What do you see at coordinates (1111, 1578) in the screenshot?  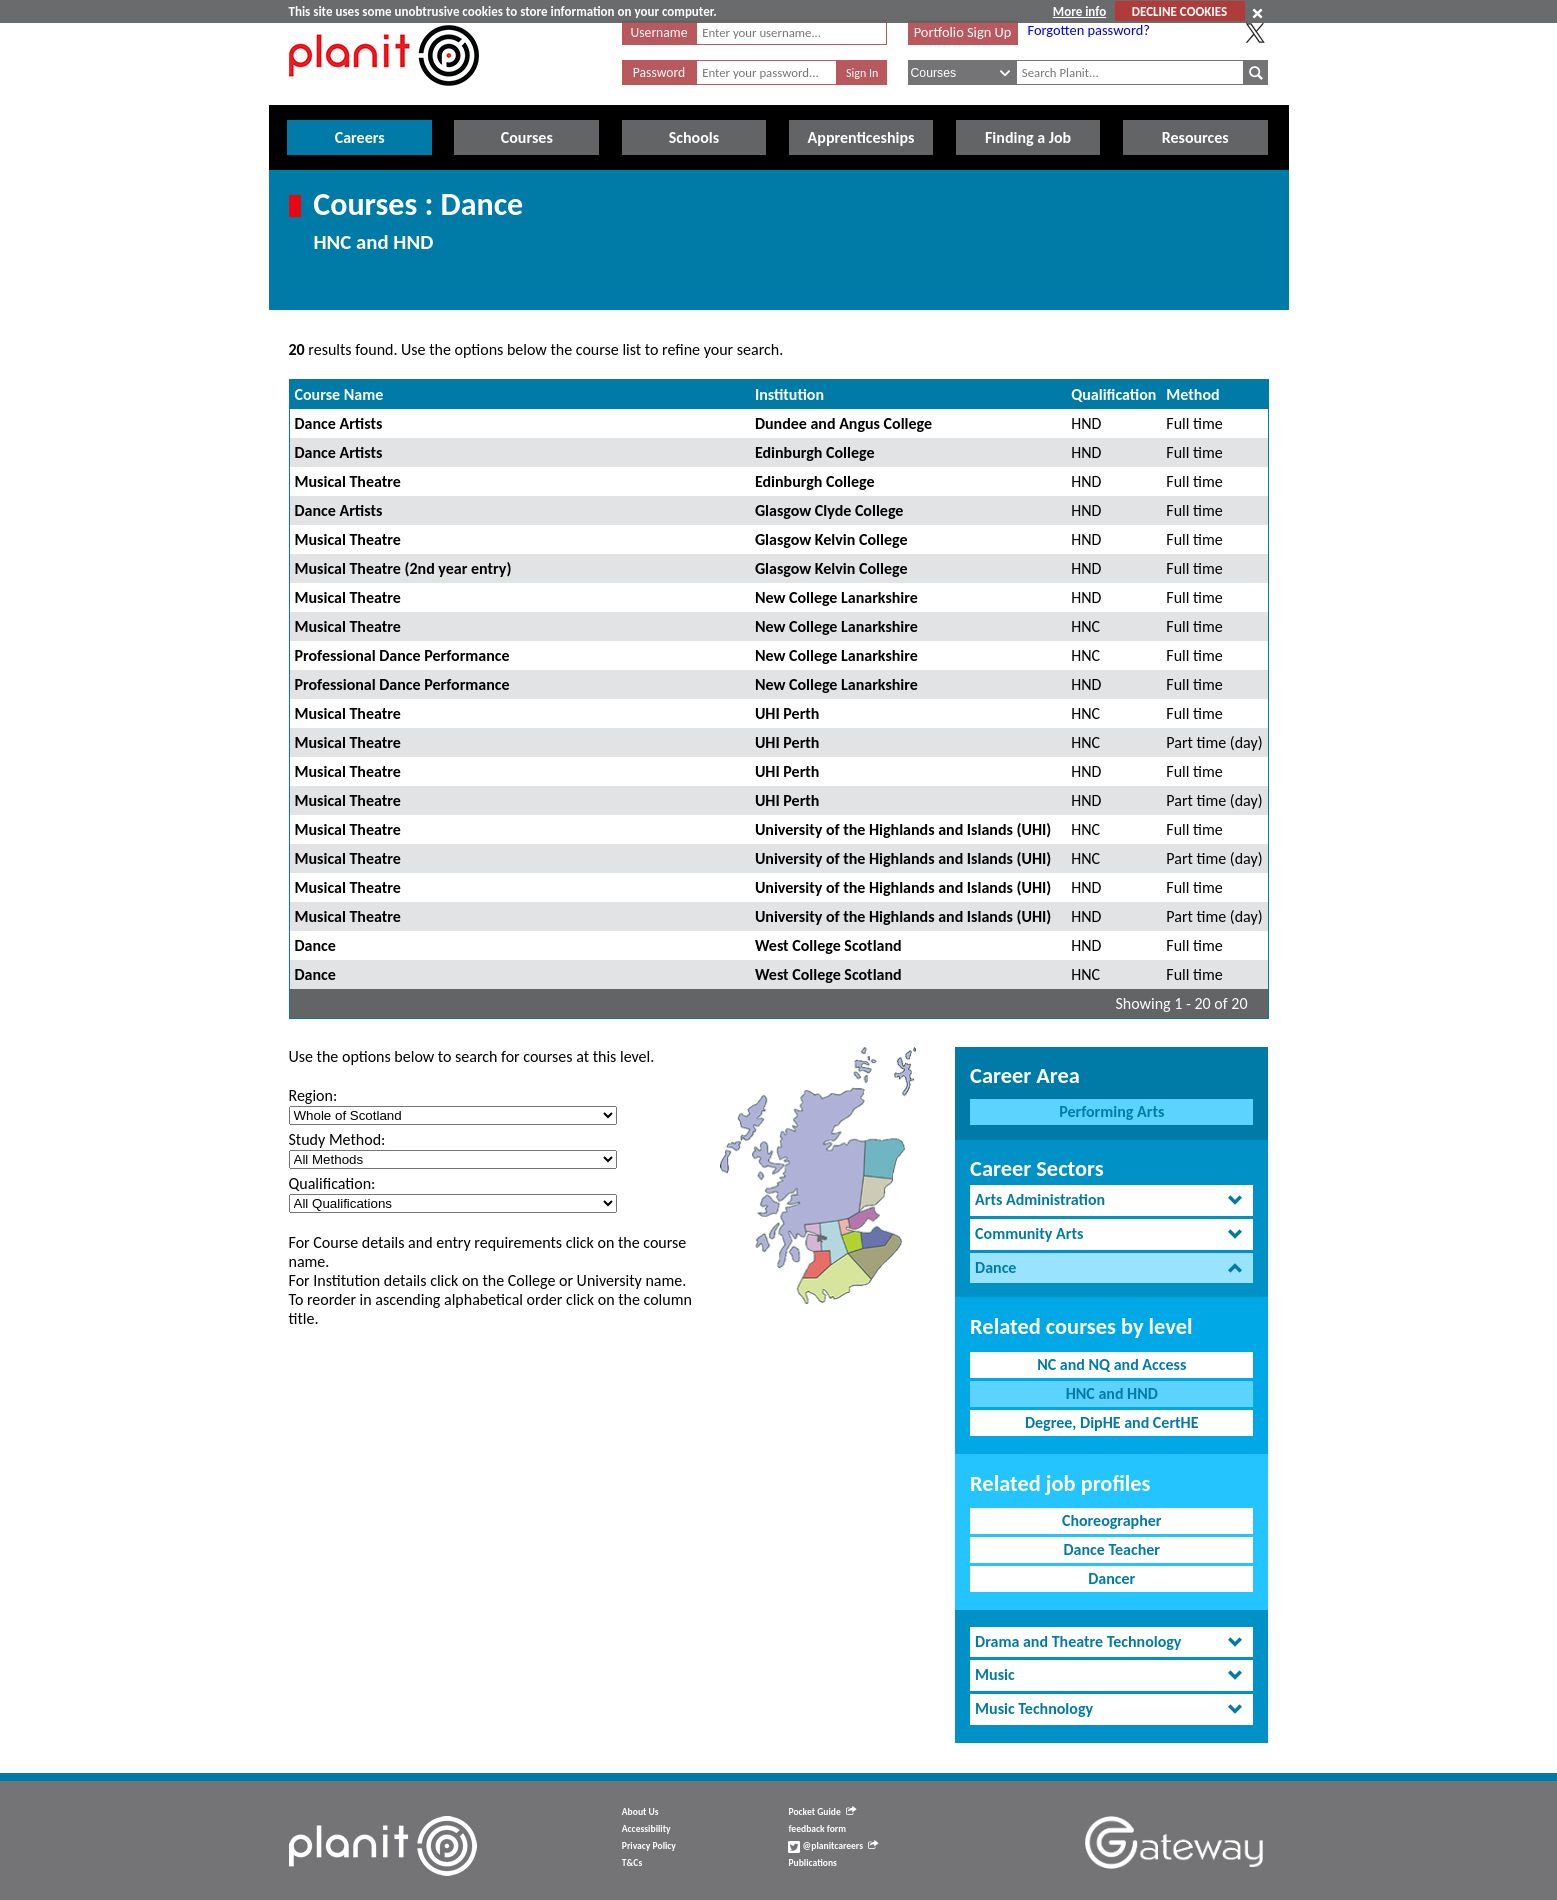 I see `Dancer` at bounding box center [1111, 1578].